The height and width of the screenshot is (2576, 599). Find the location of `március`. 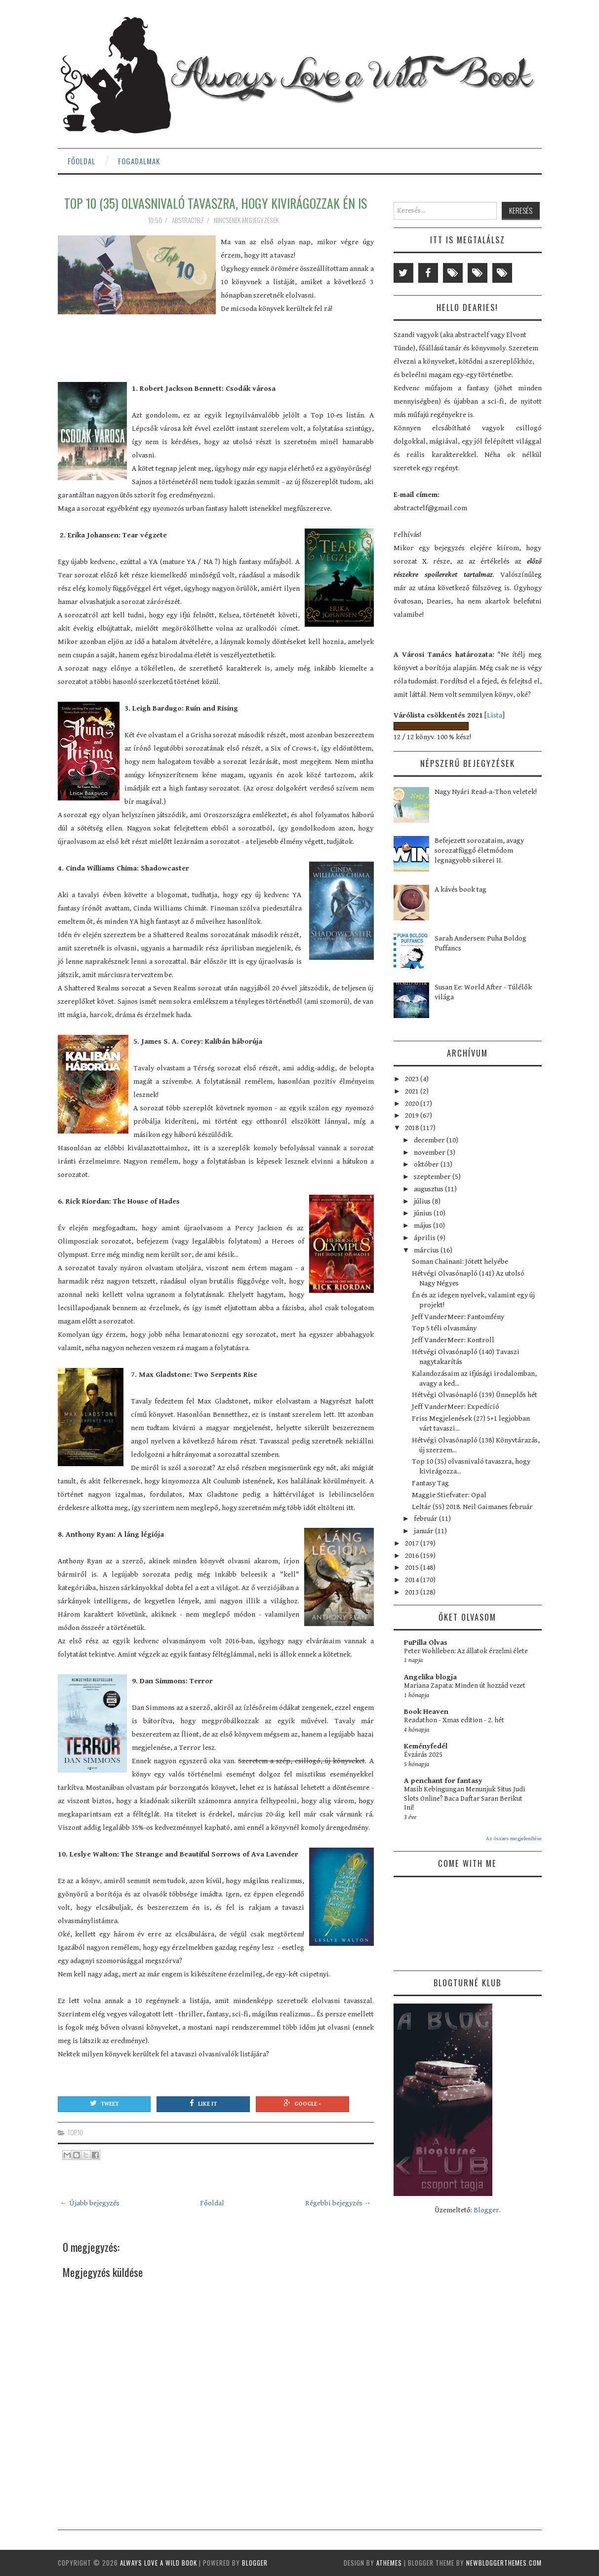

március is located at coordinates (427, 1250).